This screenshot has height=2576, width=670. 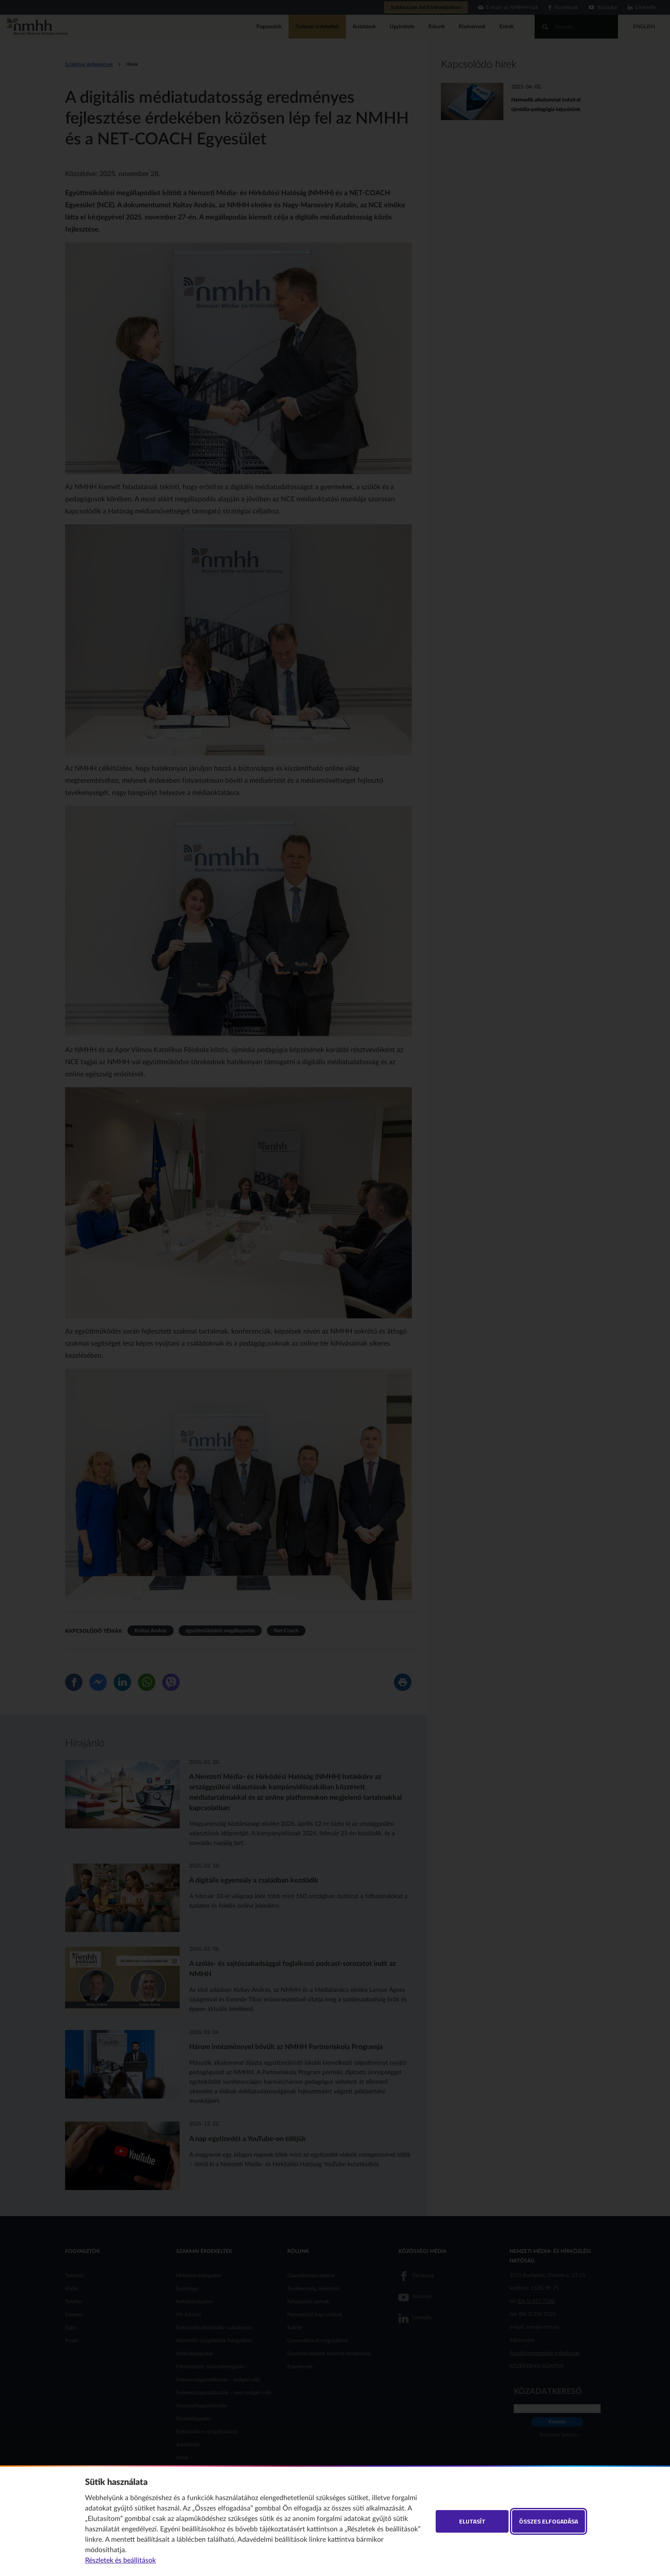 What do you see at coordinates (472, 2521) in the screenshot?
I see `Elutasít` at bounding box center [472, 2521].